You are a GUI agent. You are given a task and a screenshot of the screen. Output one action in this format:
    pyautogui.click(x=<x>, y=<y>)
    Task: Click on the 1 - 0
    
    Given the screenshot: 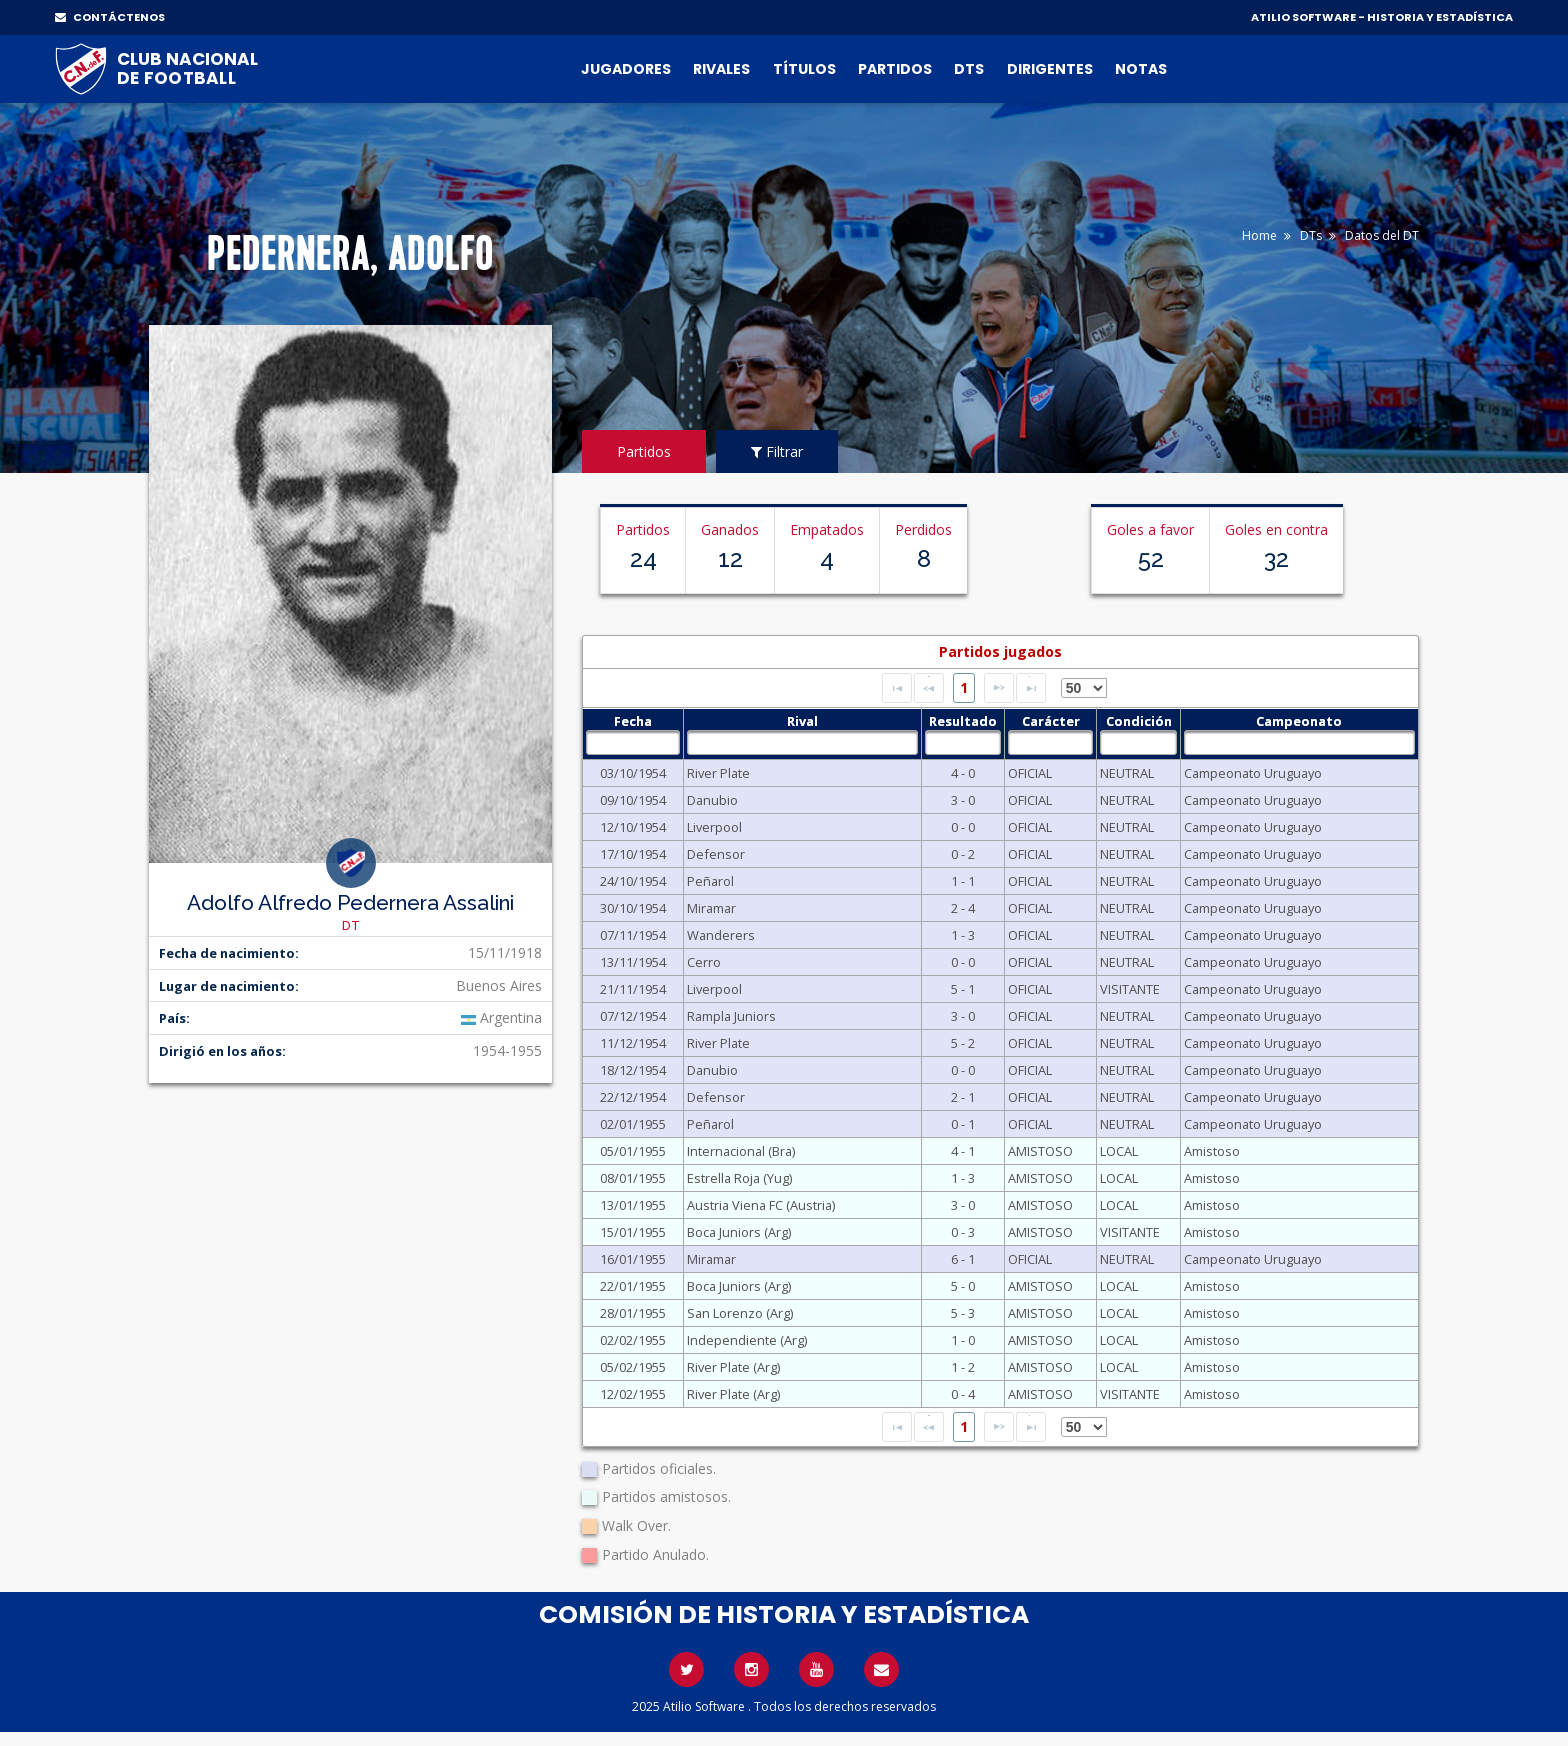 What is the action you would take?
    pyautogui.click(x=963, y=1340)
    